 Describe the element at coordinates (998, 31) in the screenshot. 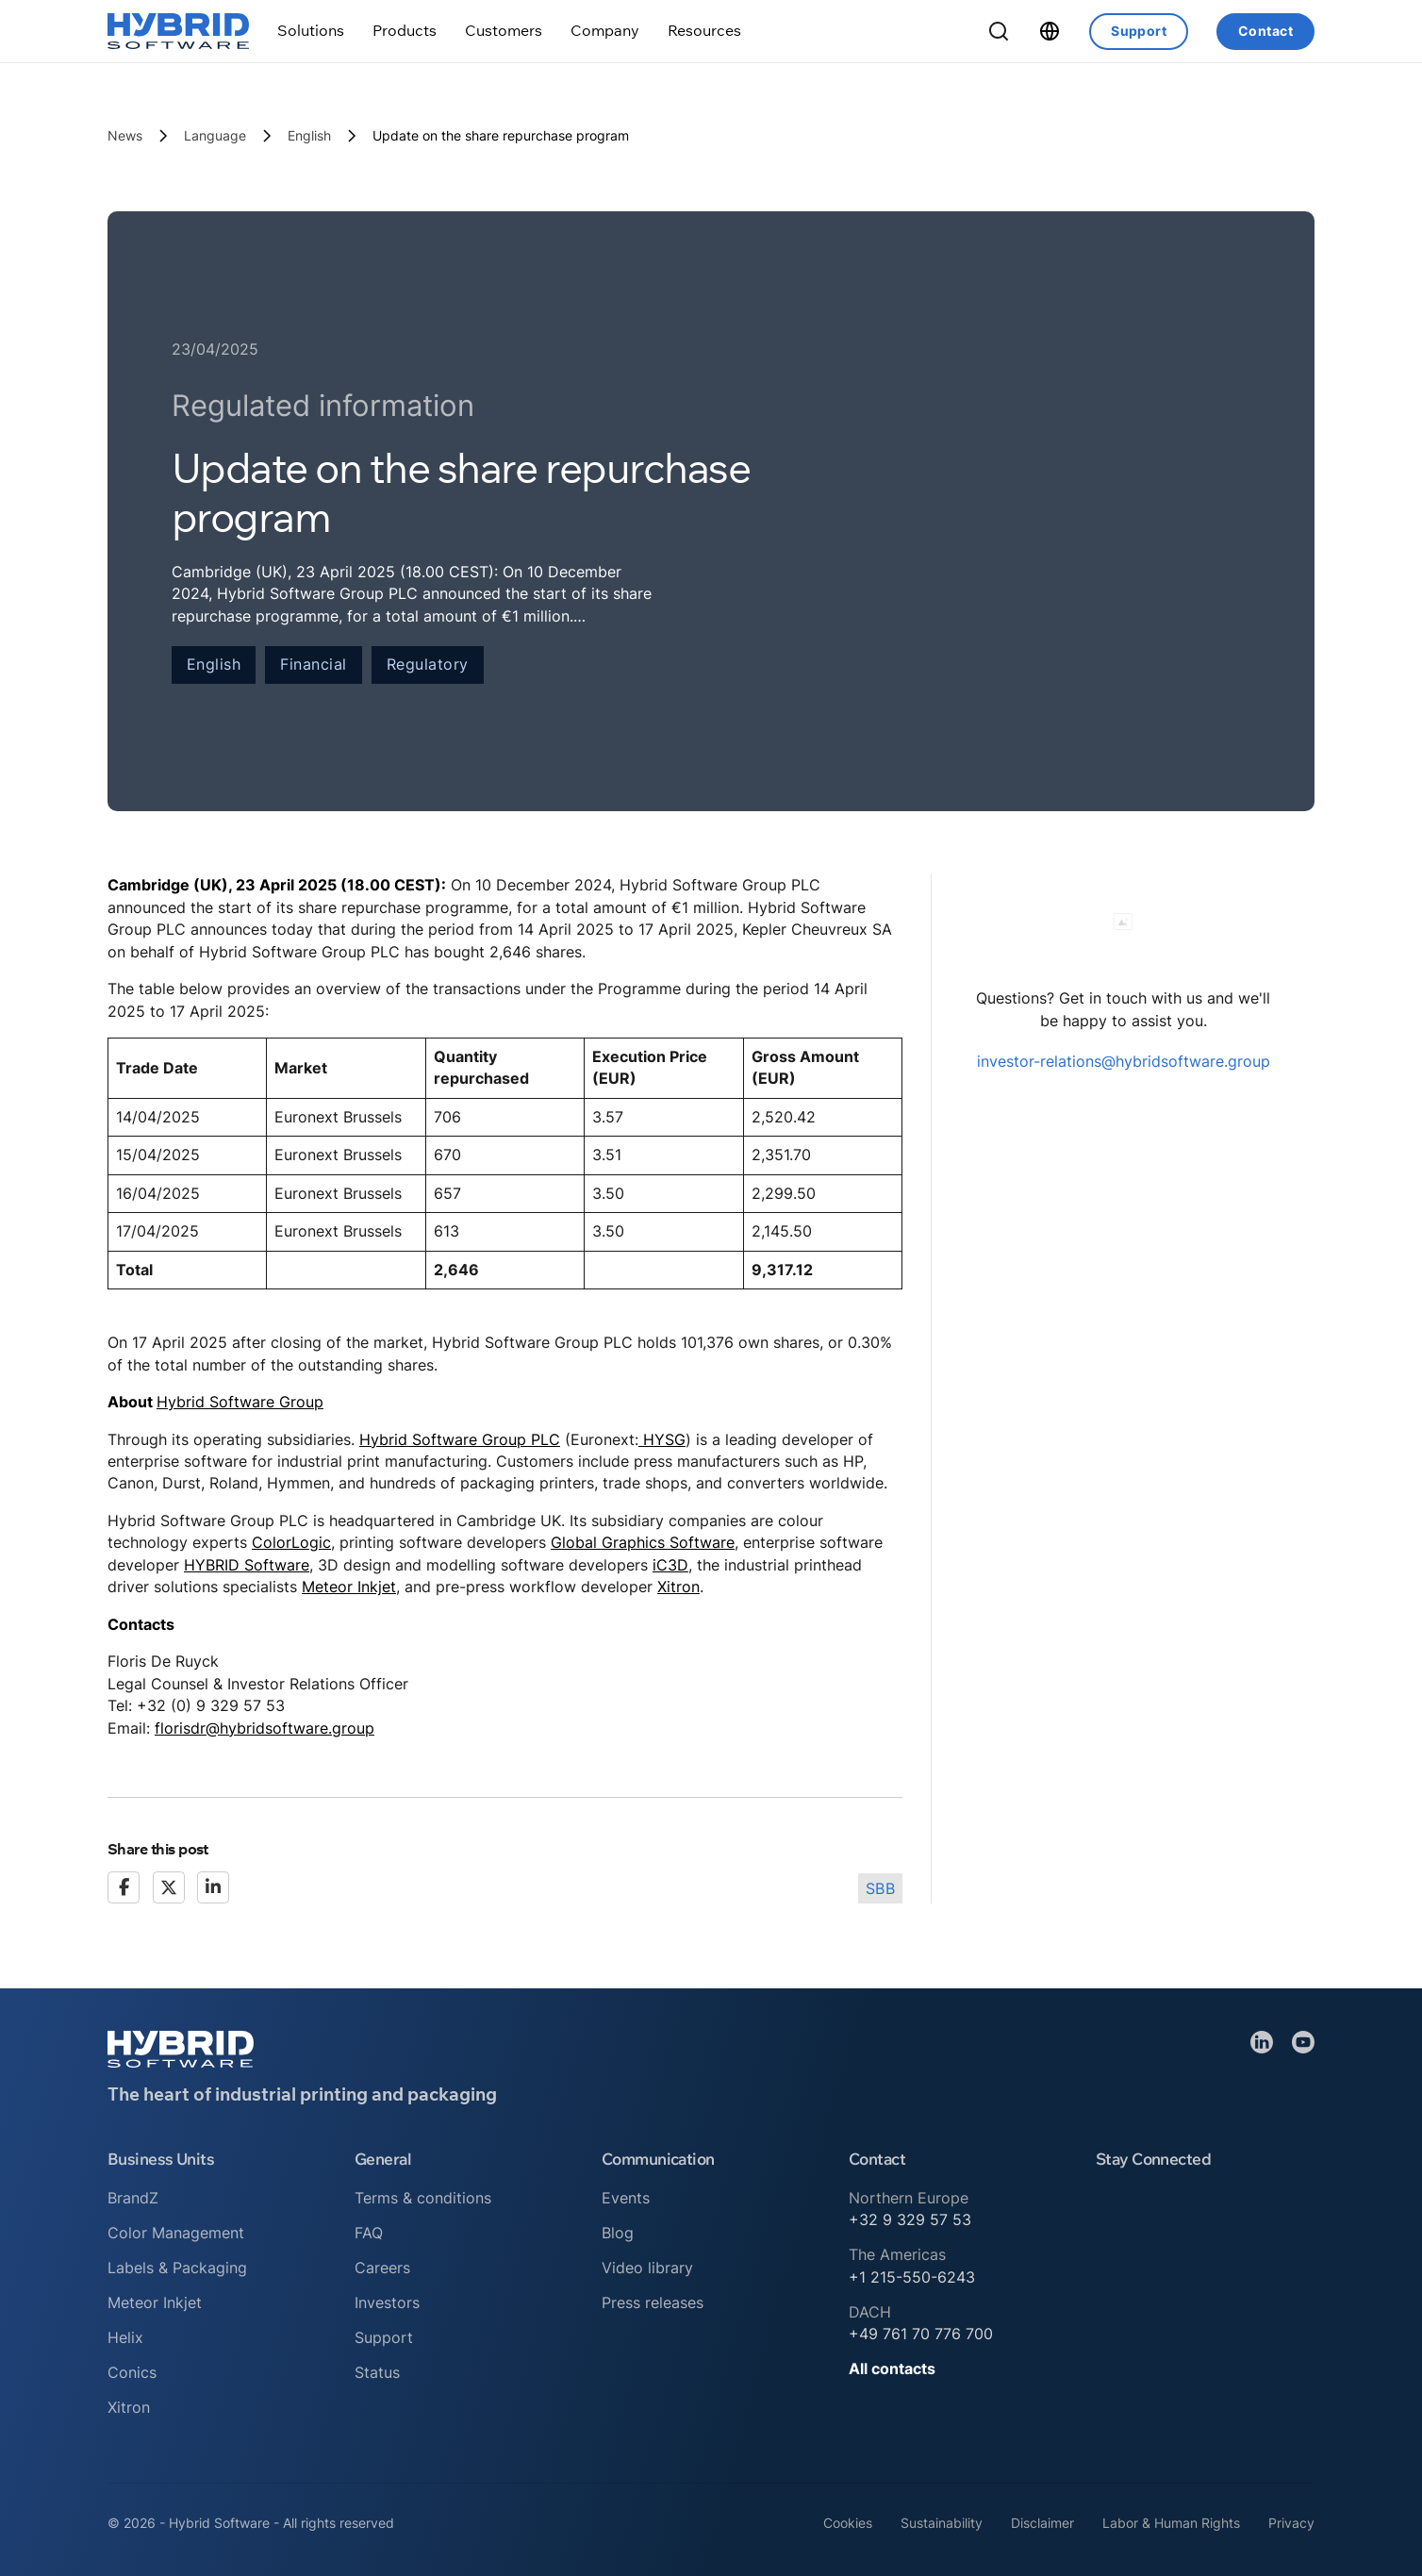

I see `[Toggle Search]` at that location.